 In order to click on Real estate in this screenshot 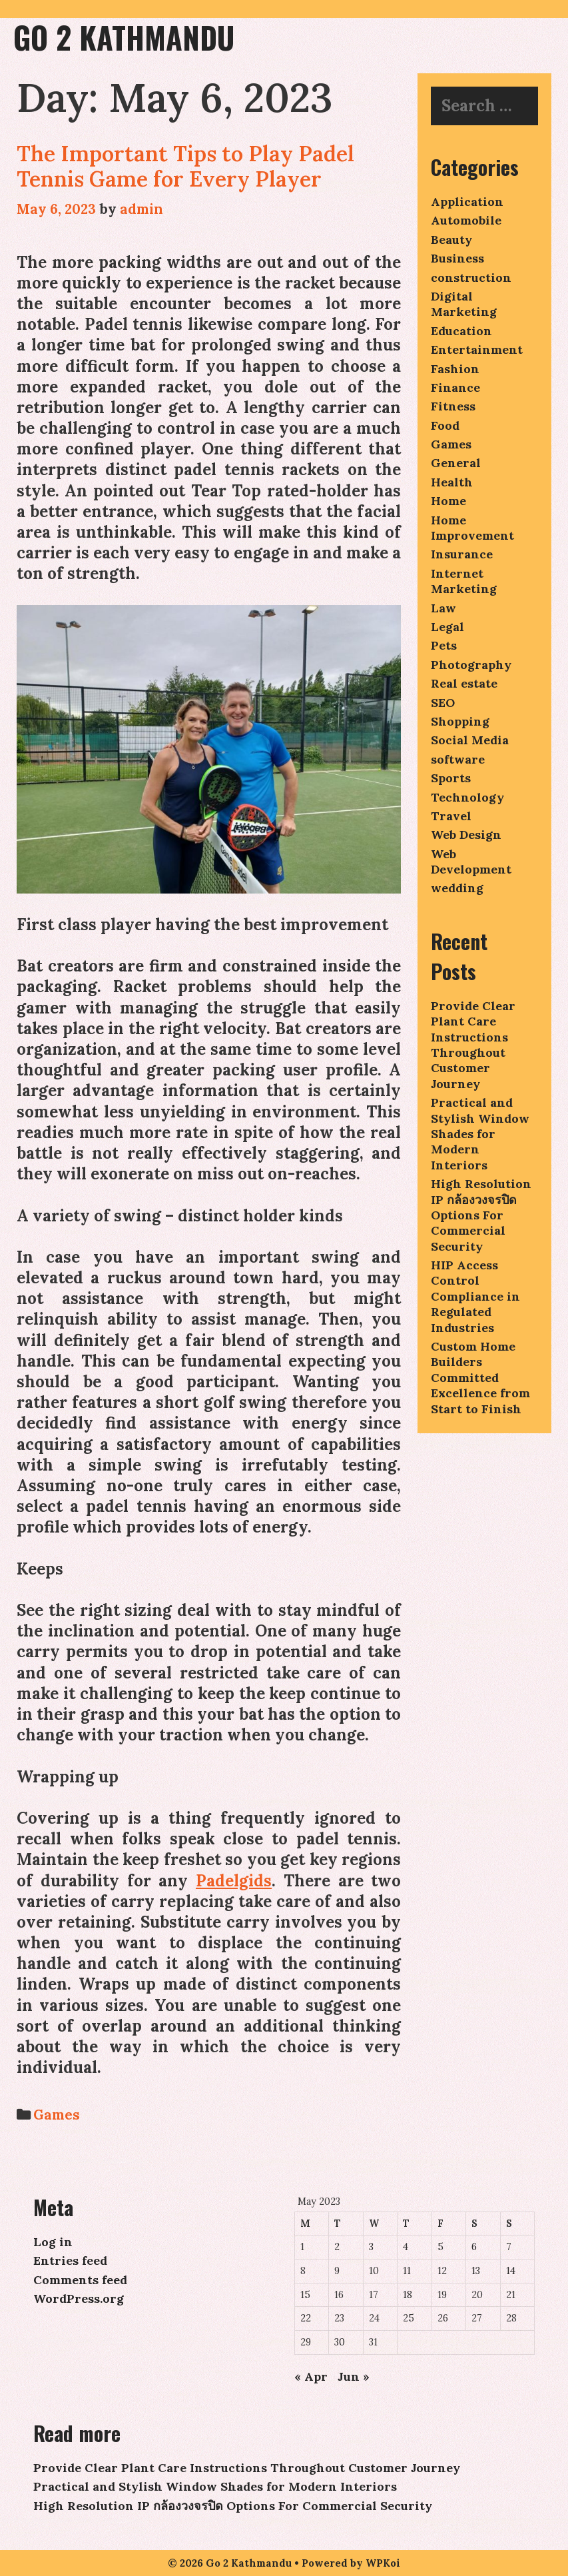, I will do `click(464, 683)`.